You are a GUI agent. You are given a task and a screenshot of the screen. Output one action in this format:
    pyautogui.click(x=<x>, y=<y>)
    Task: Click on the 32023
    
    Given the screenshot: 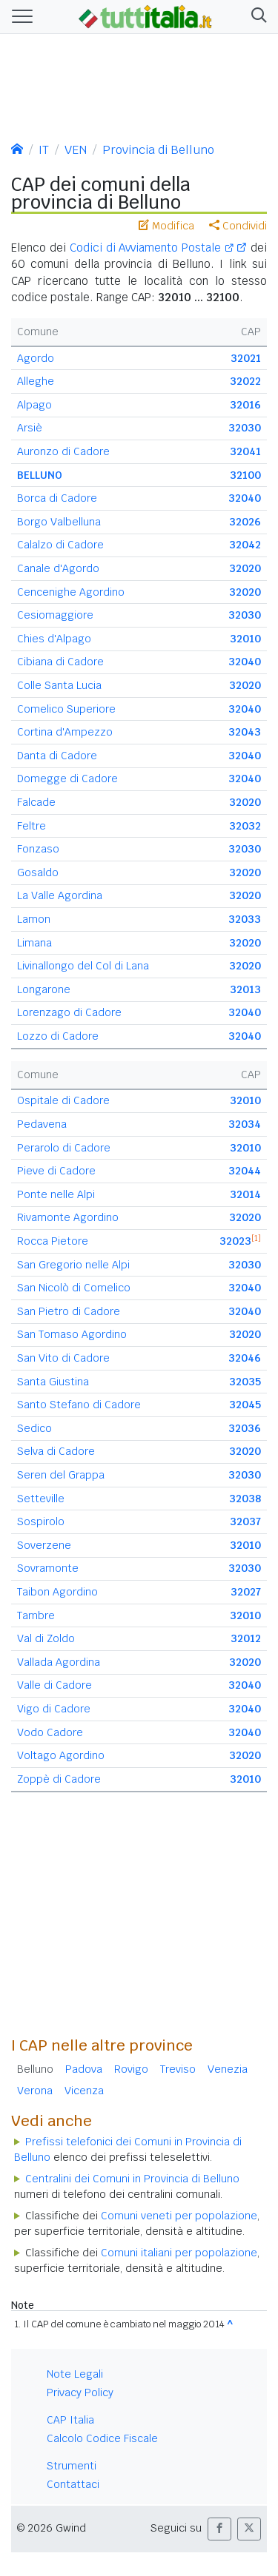 What is the action you would take?
    pyautogui.click(x=235, y=1241)
    